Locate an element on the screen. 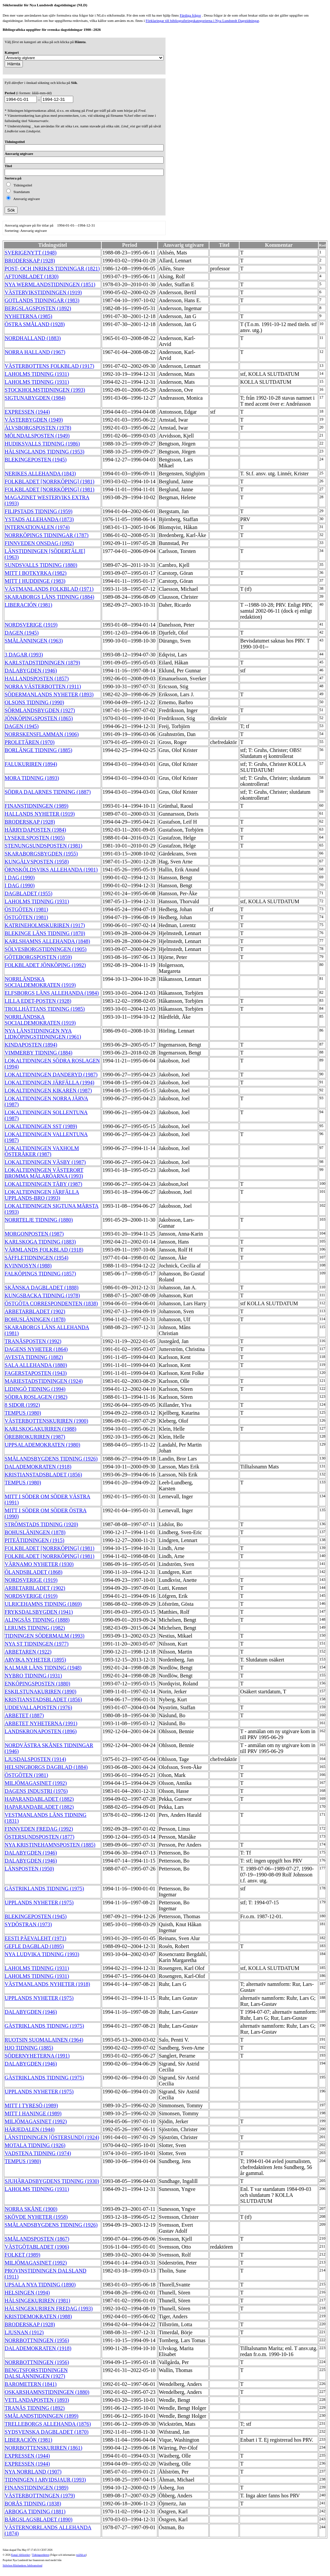  NORRTELJE TIDNING (1880) is located at coordinates (39, 1220).